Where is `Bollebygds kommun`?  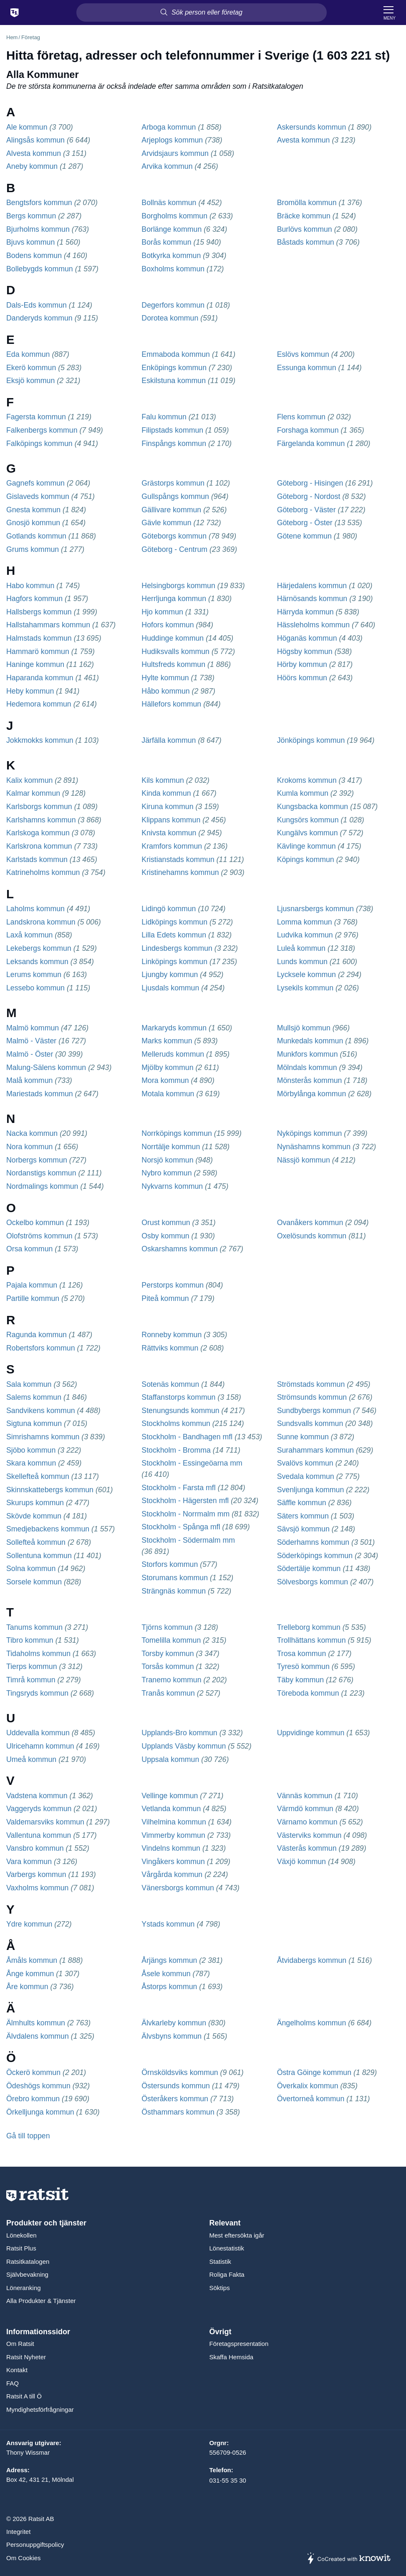 Bollebygds kommun is located at coordinates (39, 269).